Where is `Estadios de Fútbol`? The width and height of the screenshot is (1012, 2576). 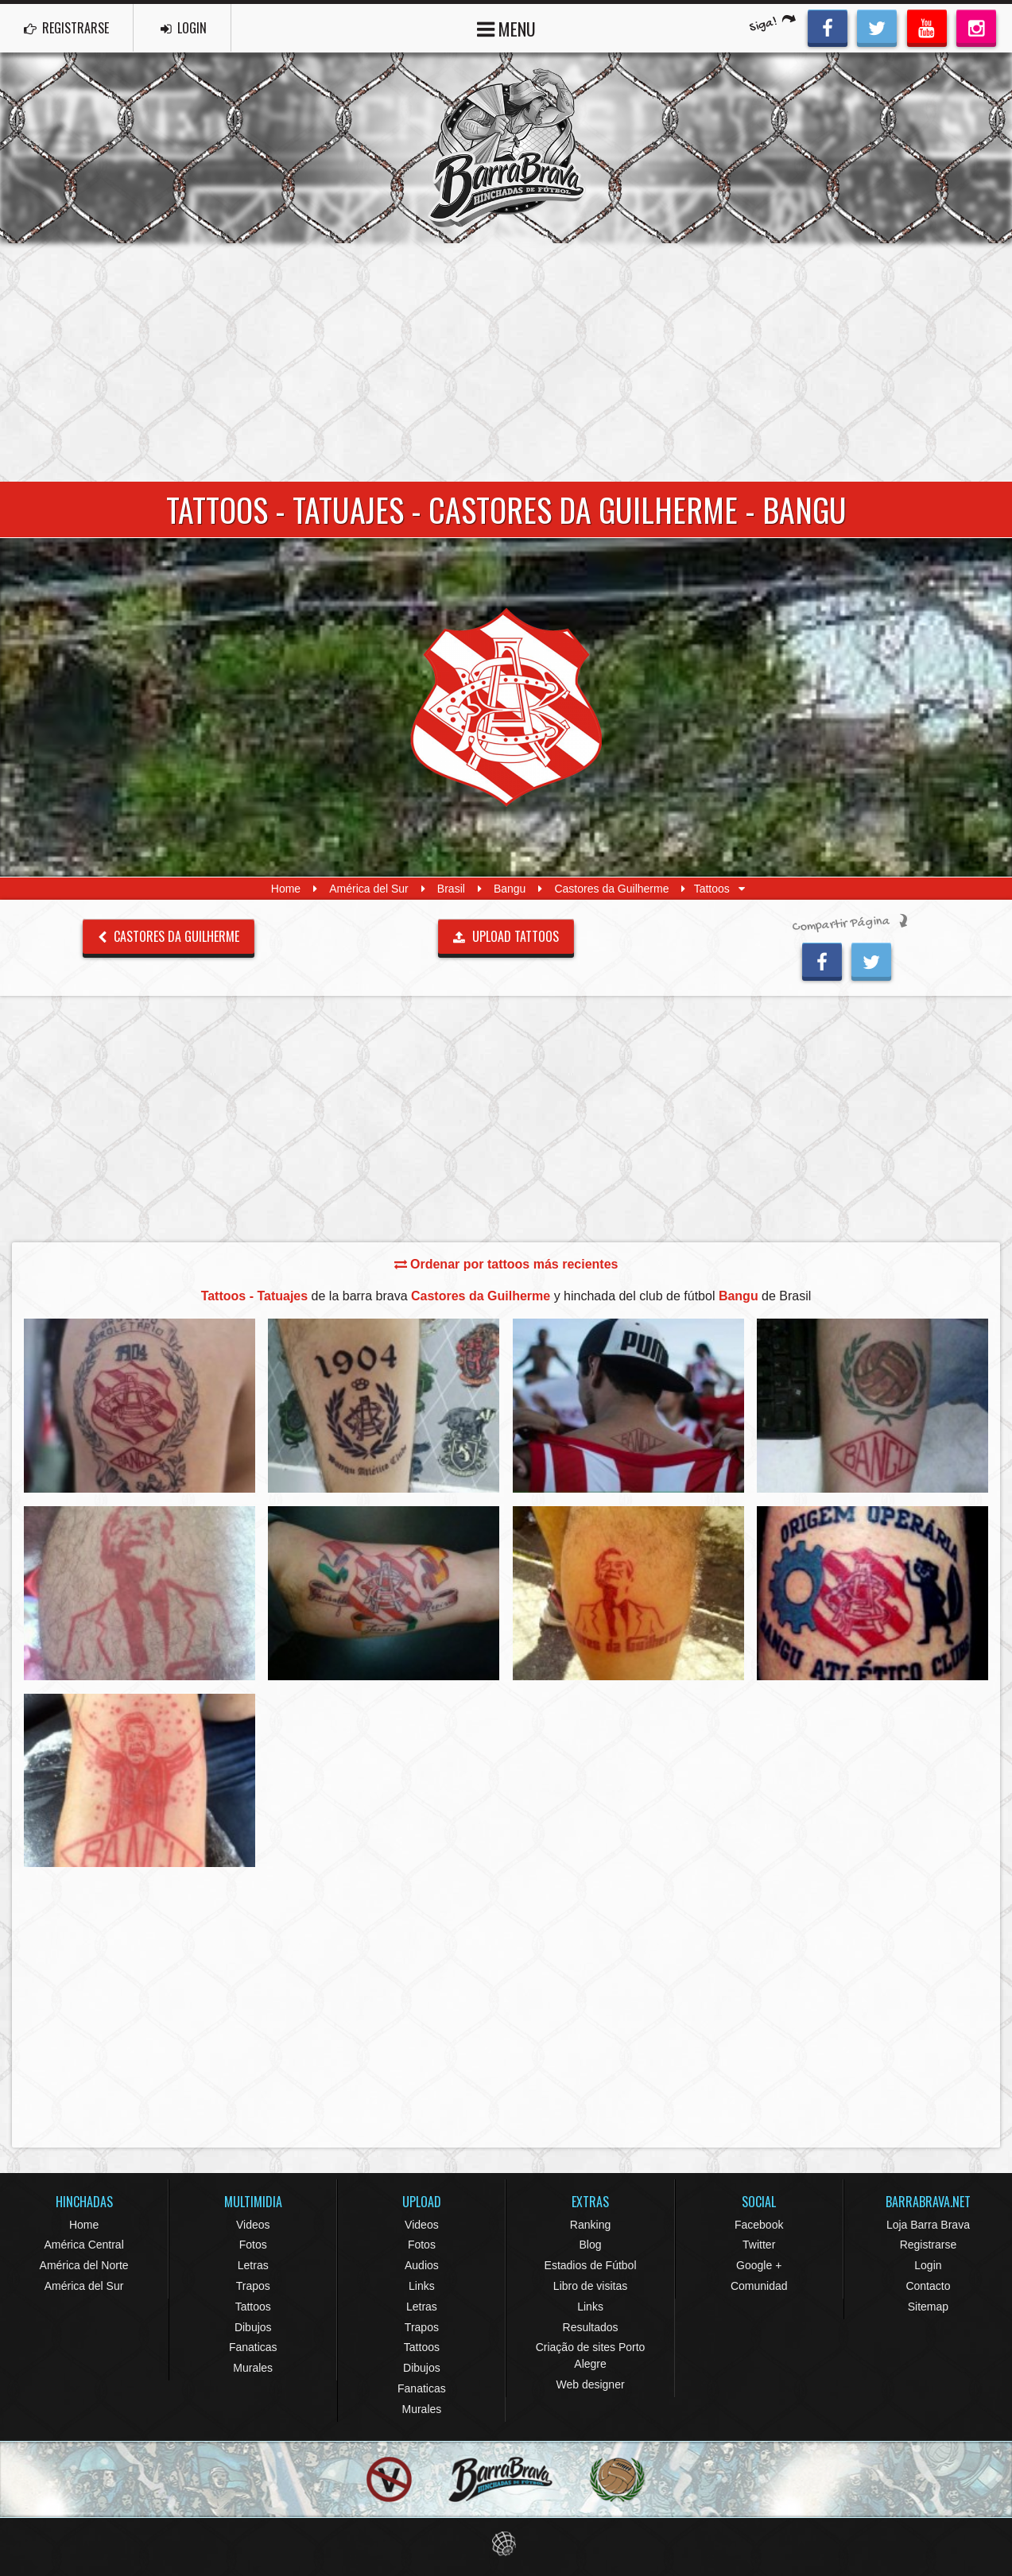 Estadios de Fútbol is located at coordinates (591, 2265).